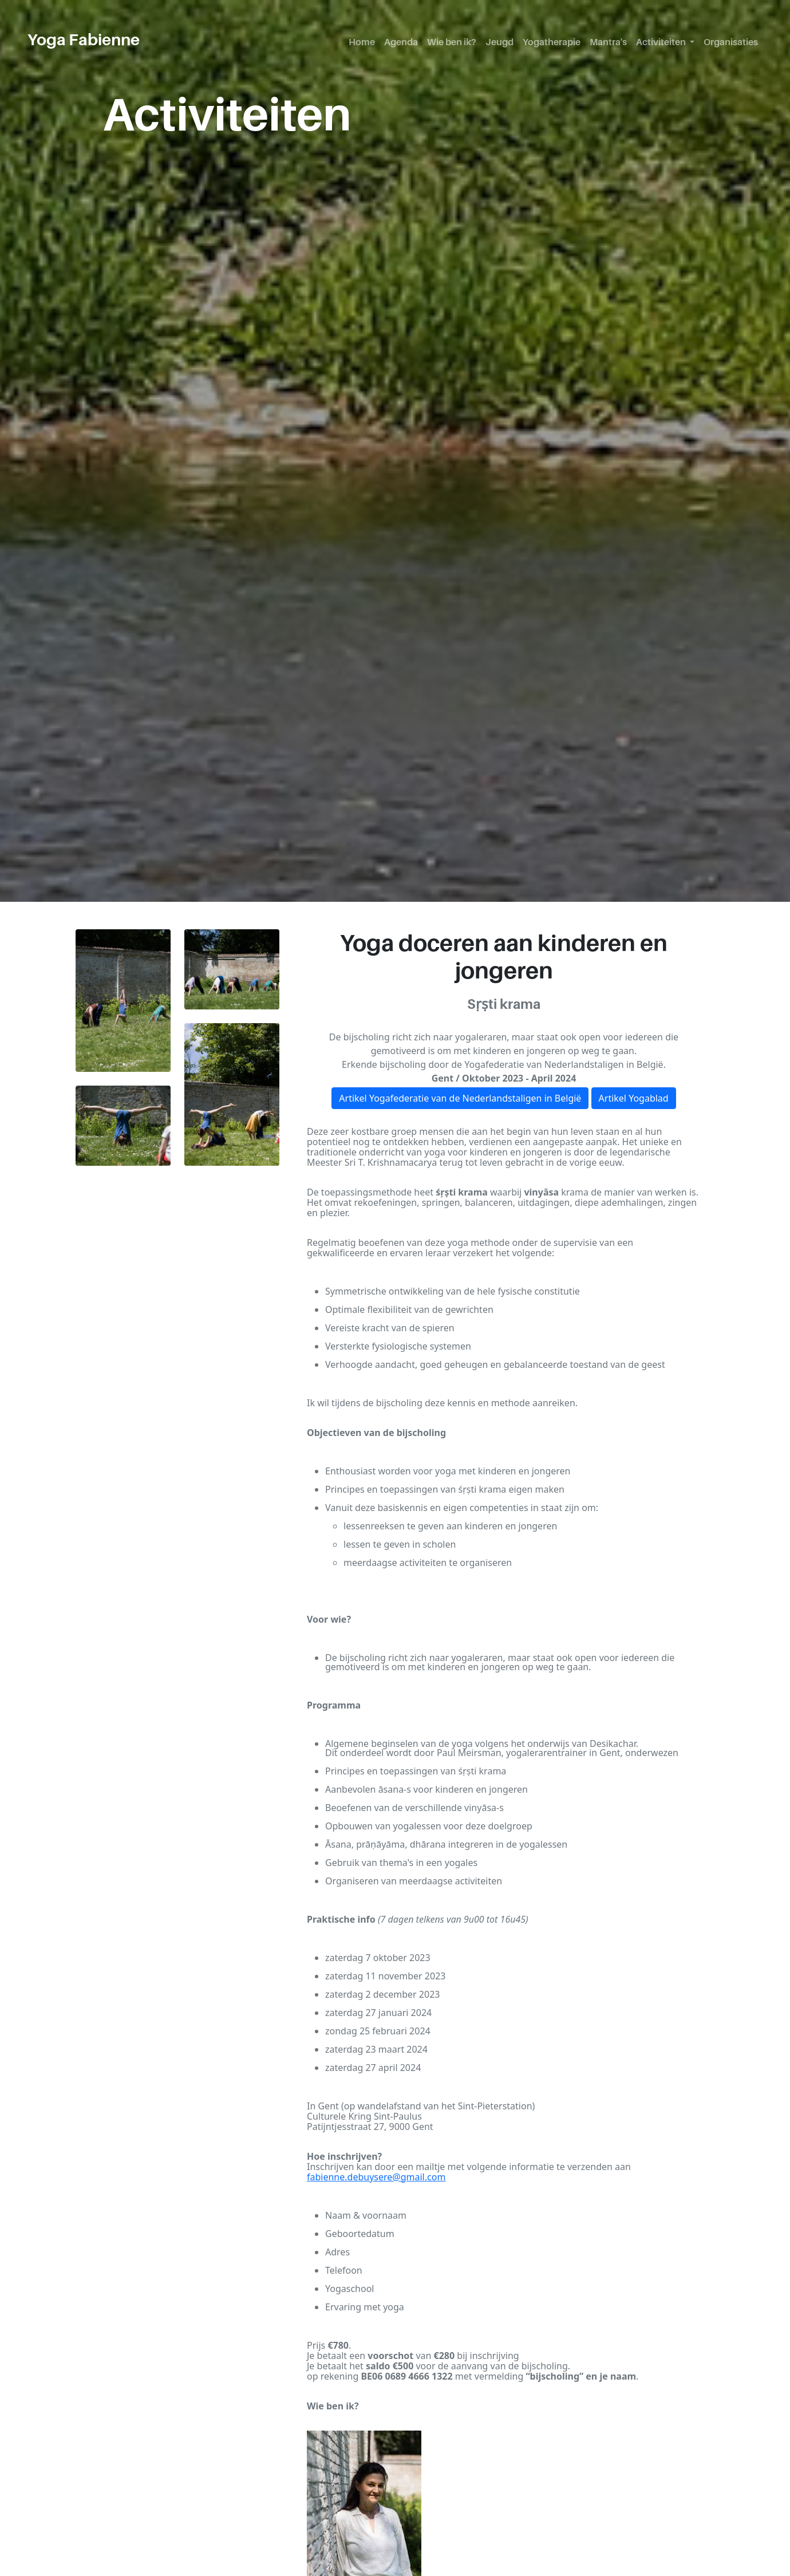 The image size is (790, 2576). Describe the element at coordinates (451, 42) in the screenshot. I see `Wie ben ik?` at that location.